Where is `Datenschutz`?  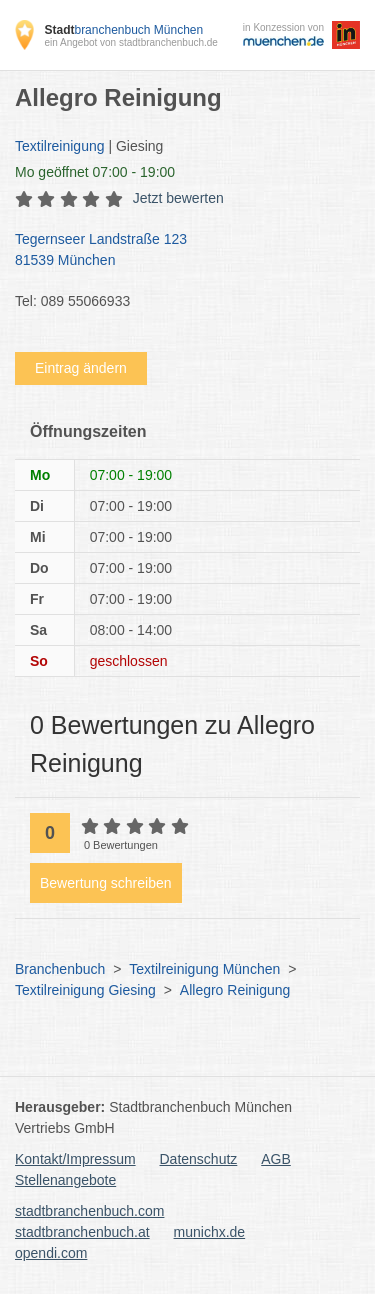 Datenschutz is located at coordinates (199, 1159).